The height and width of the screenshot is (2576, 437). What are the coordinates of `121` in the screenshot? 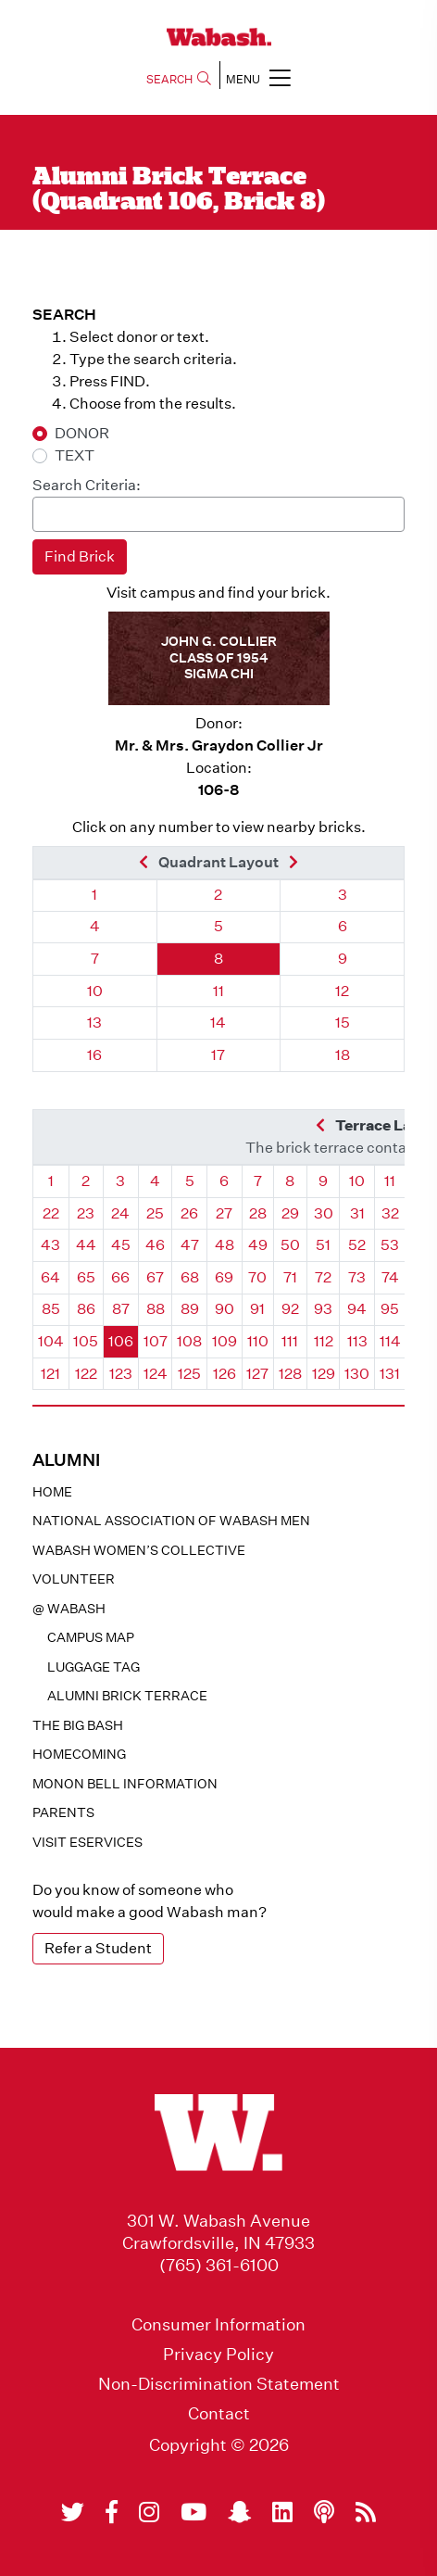 It's located at (50, 1374).